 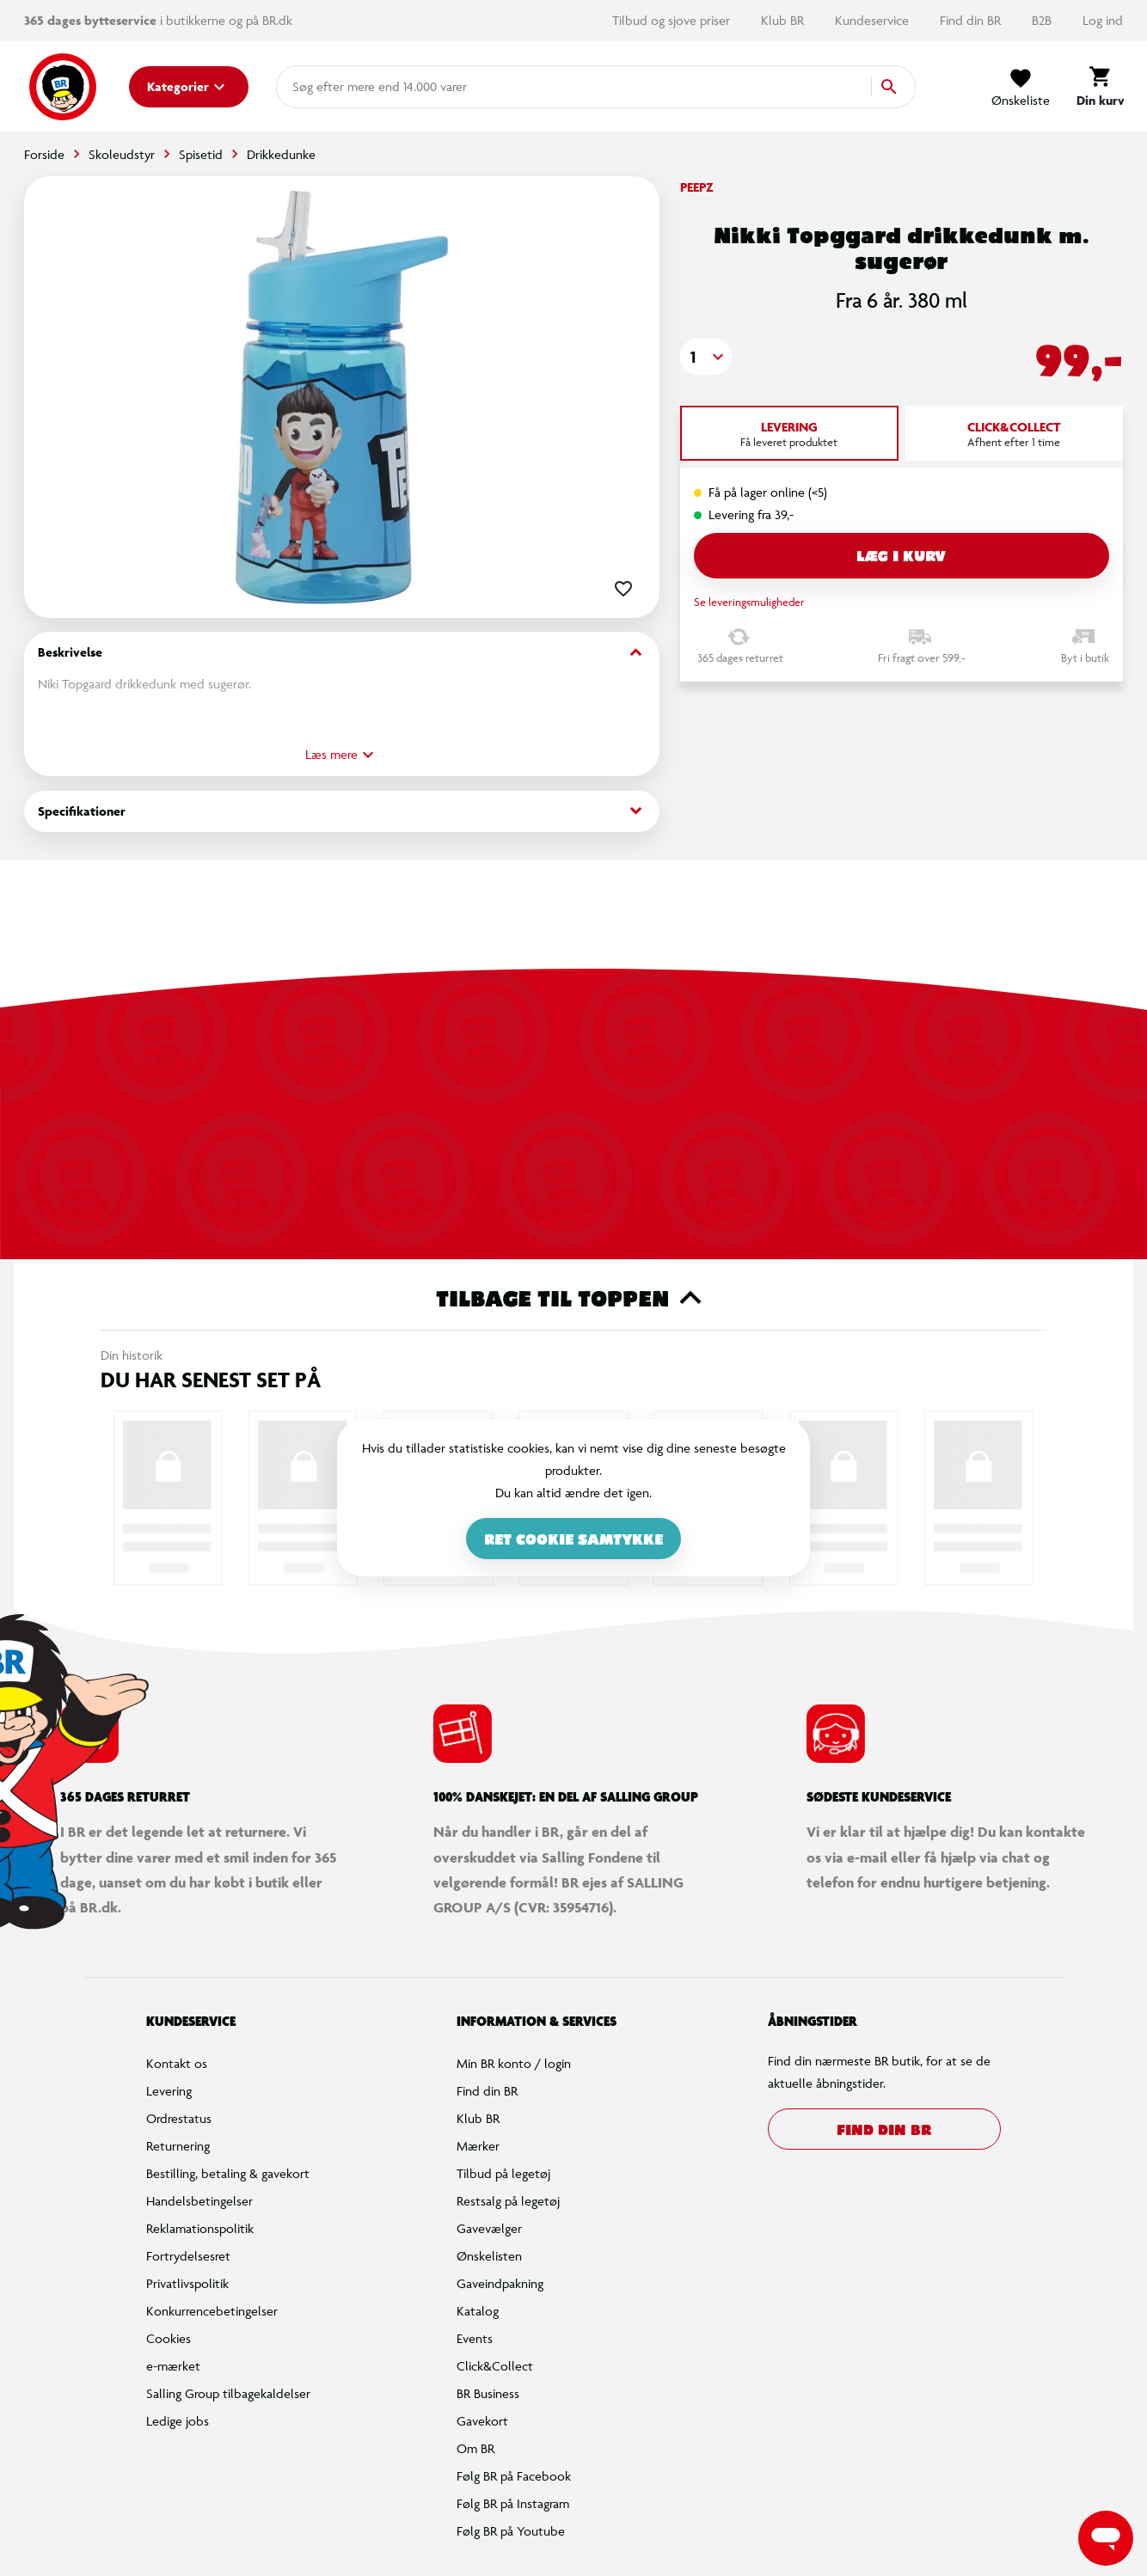 I want to click on Salling Group tilbagekaldelser, so click(x=228, y=2393).